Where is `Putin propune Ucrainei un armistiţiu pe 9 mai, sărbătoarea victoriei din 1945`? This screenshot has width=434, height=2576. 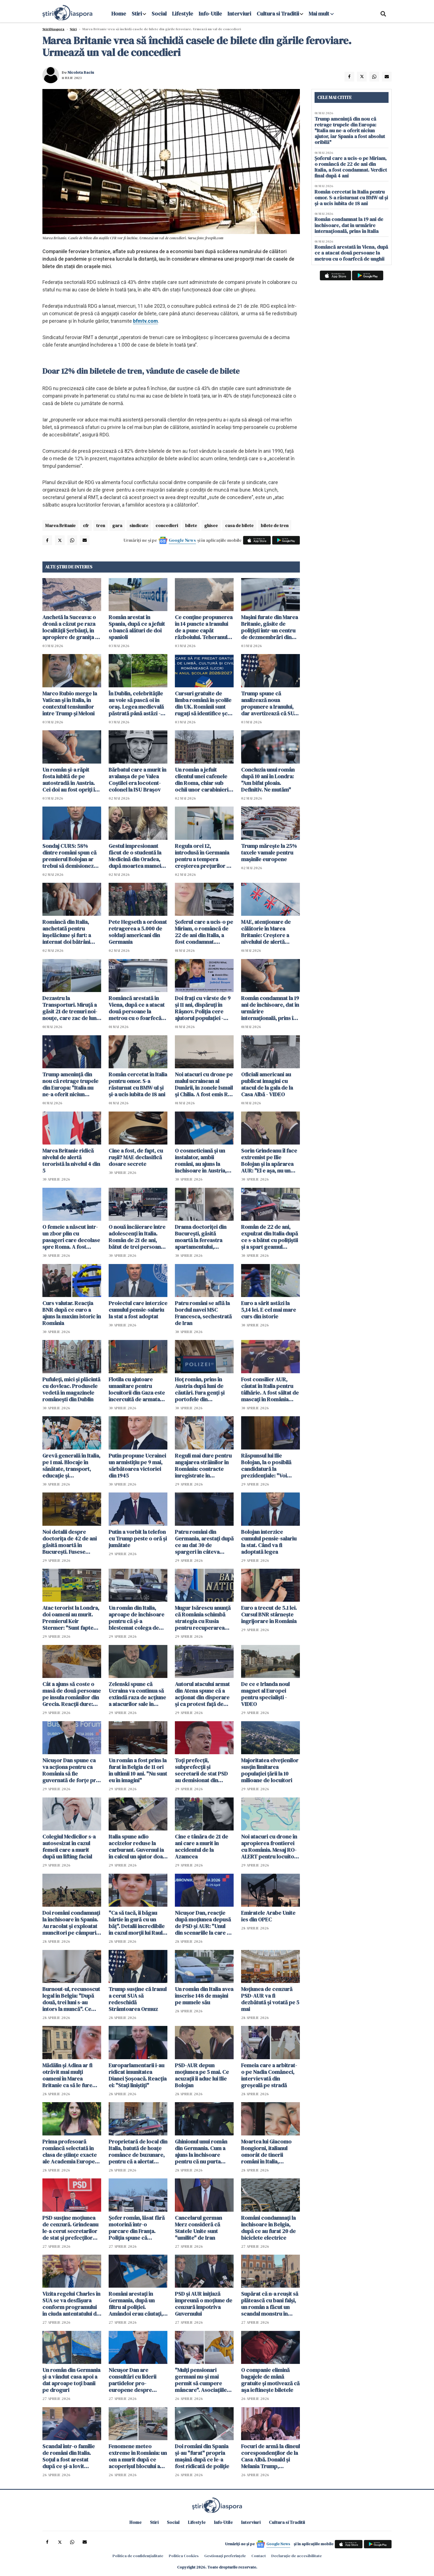 Putin propune Ucrainei un armistiţiu pe 9 mai, sărbătoarea victoriei din 1945 is located at coordinates (137, 1465).